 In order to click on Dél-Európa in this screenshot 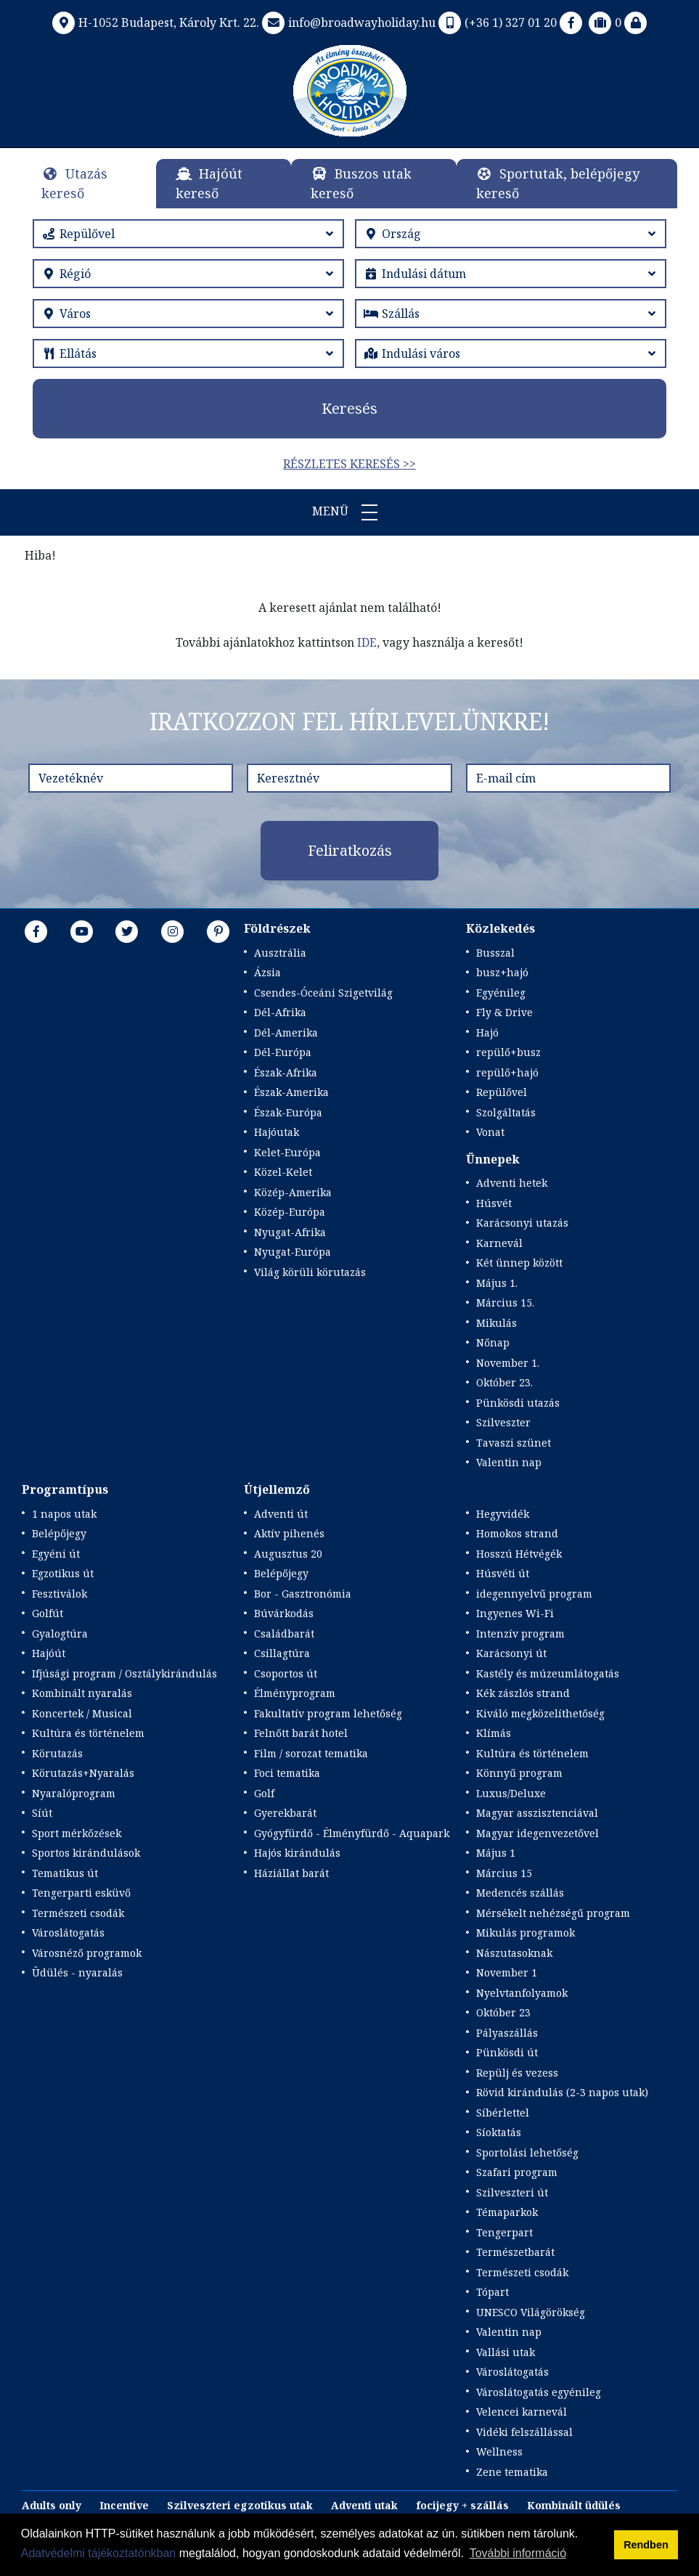, I will do `click(282, 1052)`.